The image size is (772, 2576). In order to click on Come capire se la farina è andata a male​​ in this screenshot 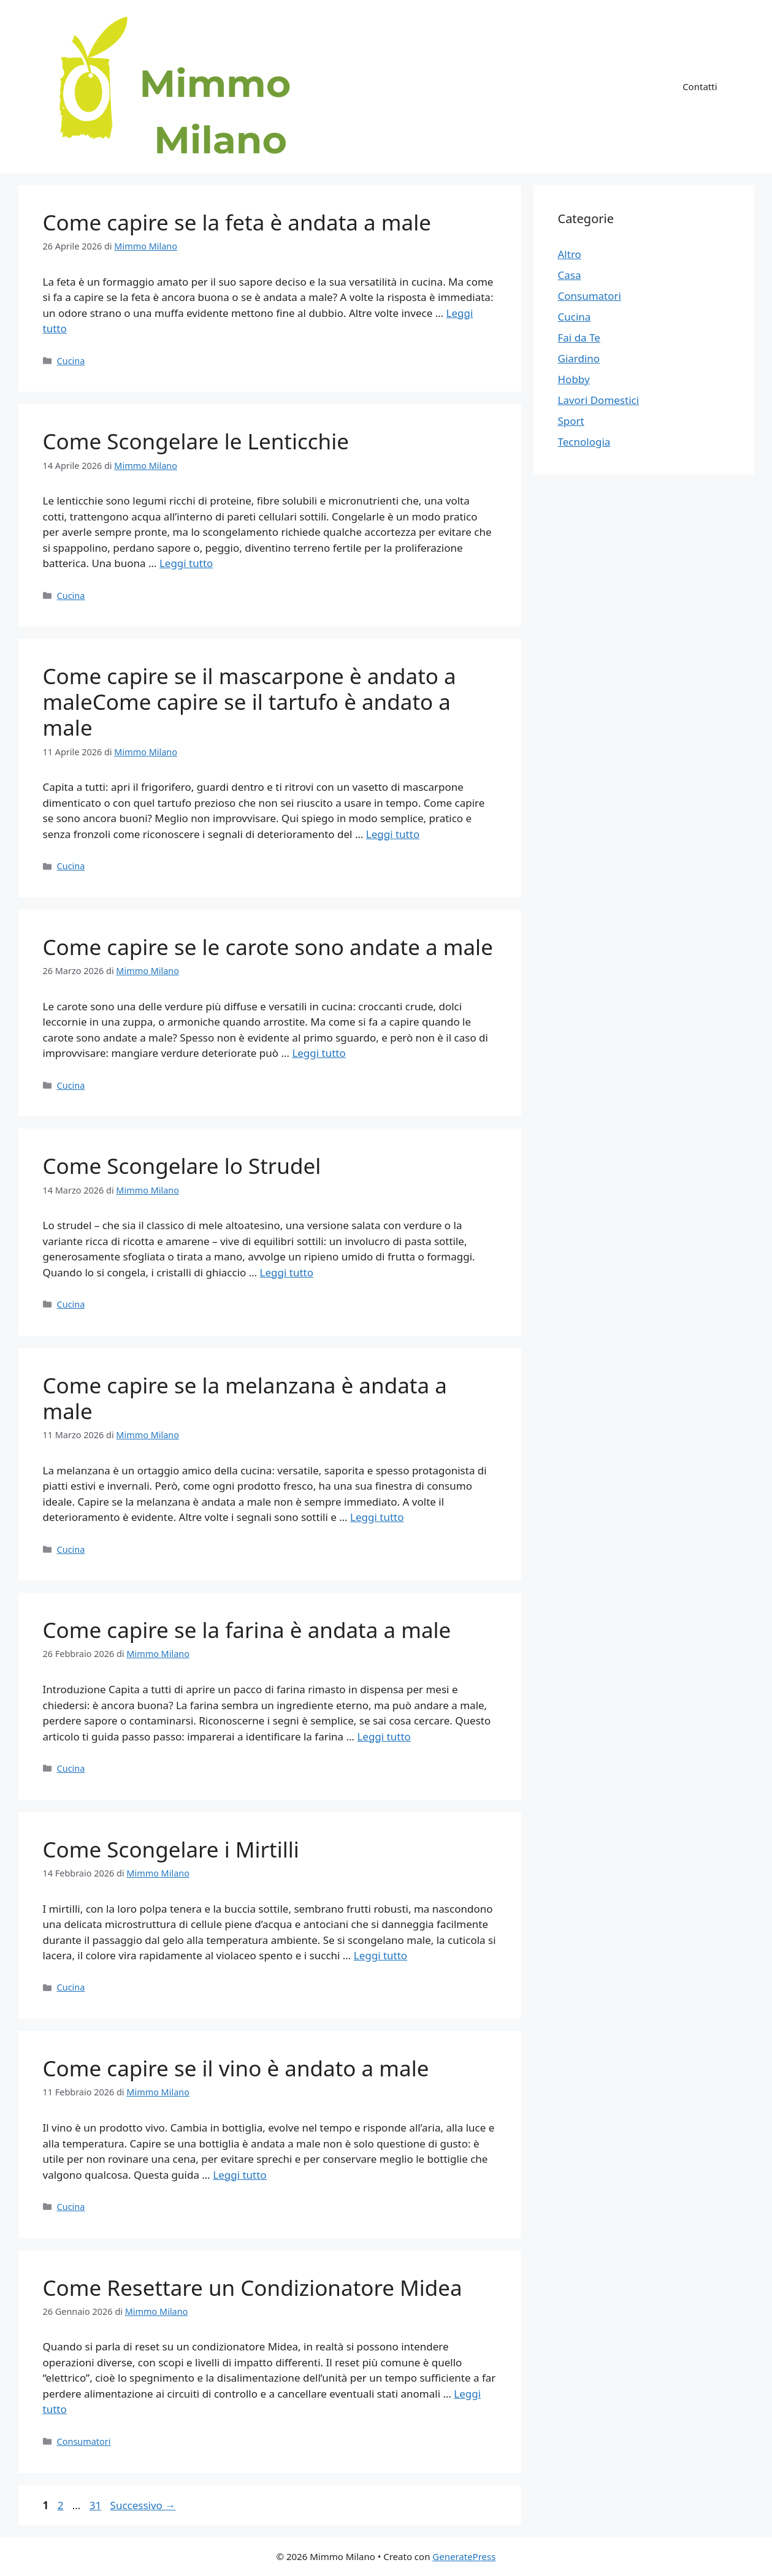, I will do `click(247, 1629)`.